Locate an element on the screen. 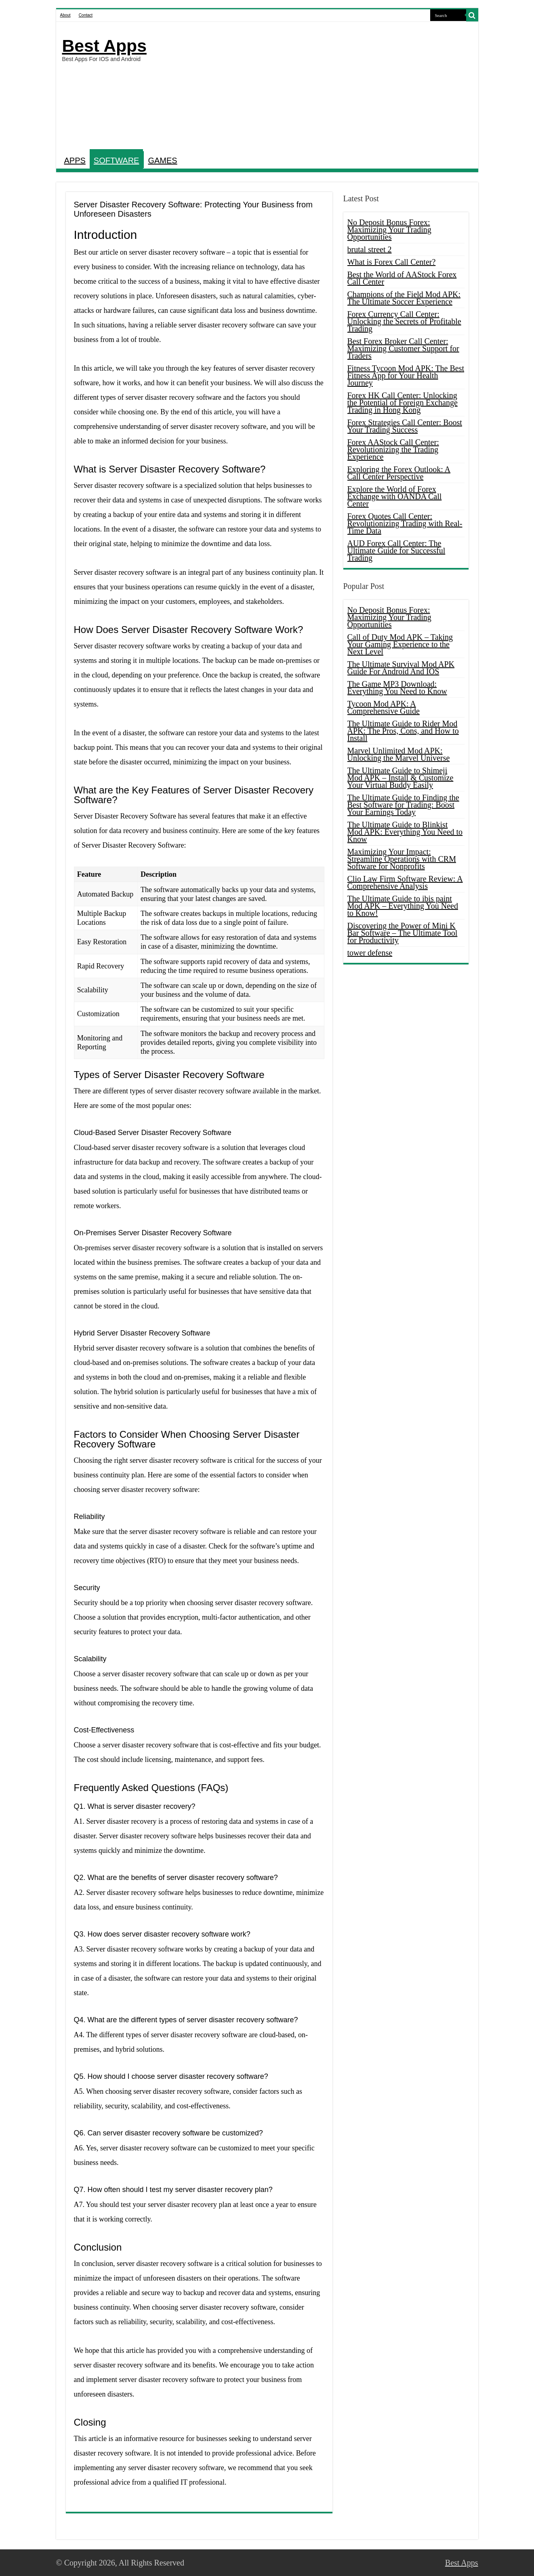  brutal street 2 is located at coordinates (369, 249).